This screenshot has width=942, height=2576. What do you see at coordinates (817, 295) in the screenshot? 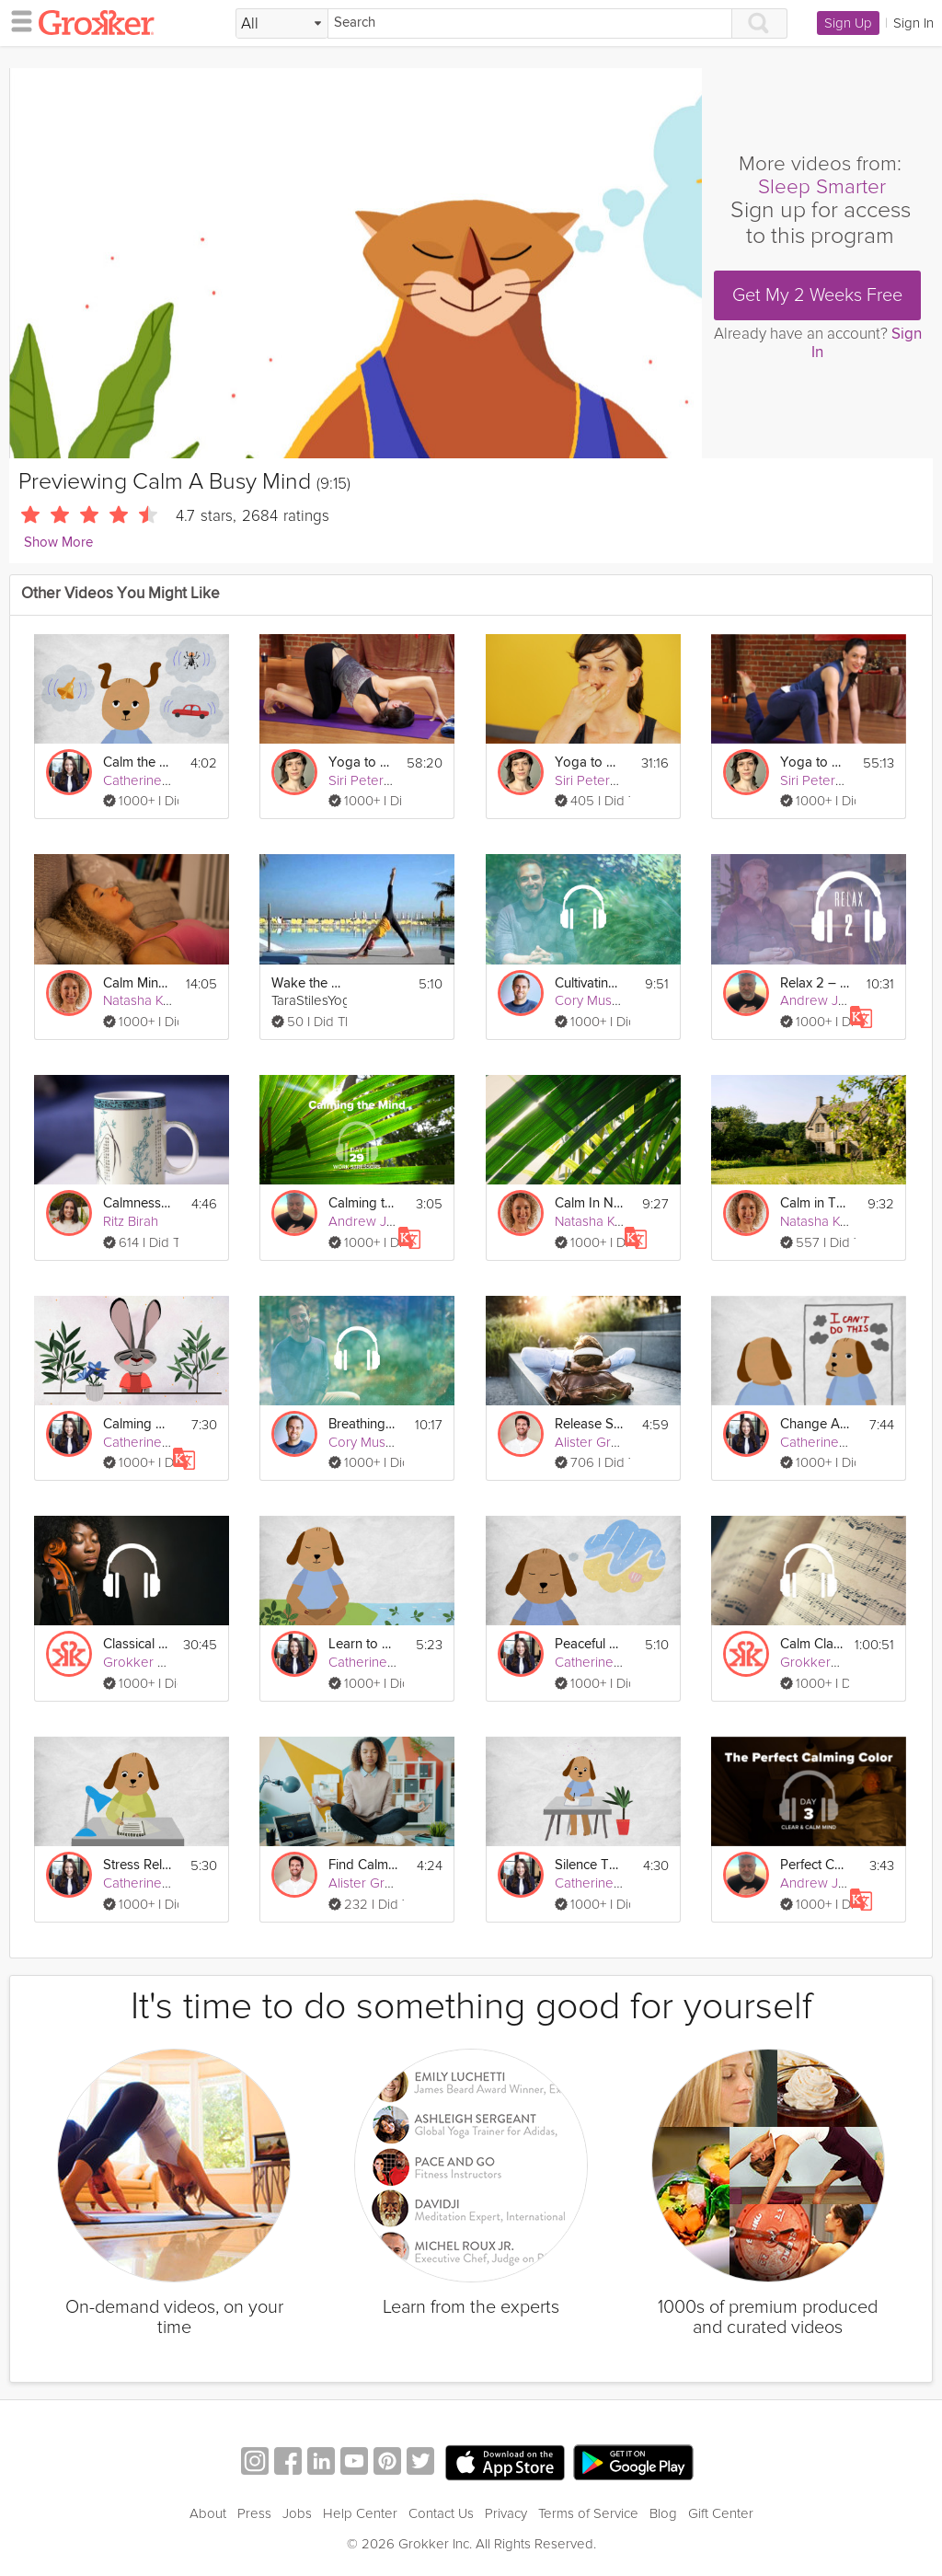
I see `Get My 2 Weeks Free` at bounding box center [817, 295].